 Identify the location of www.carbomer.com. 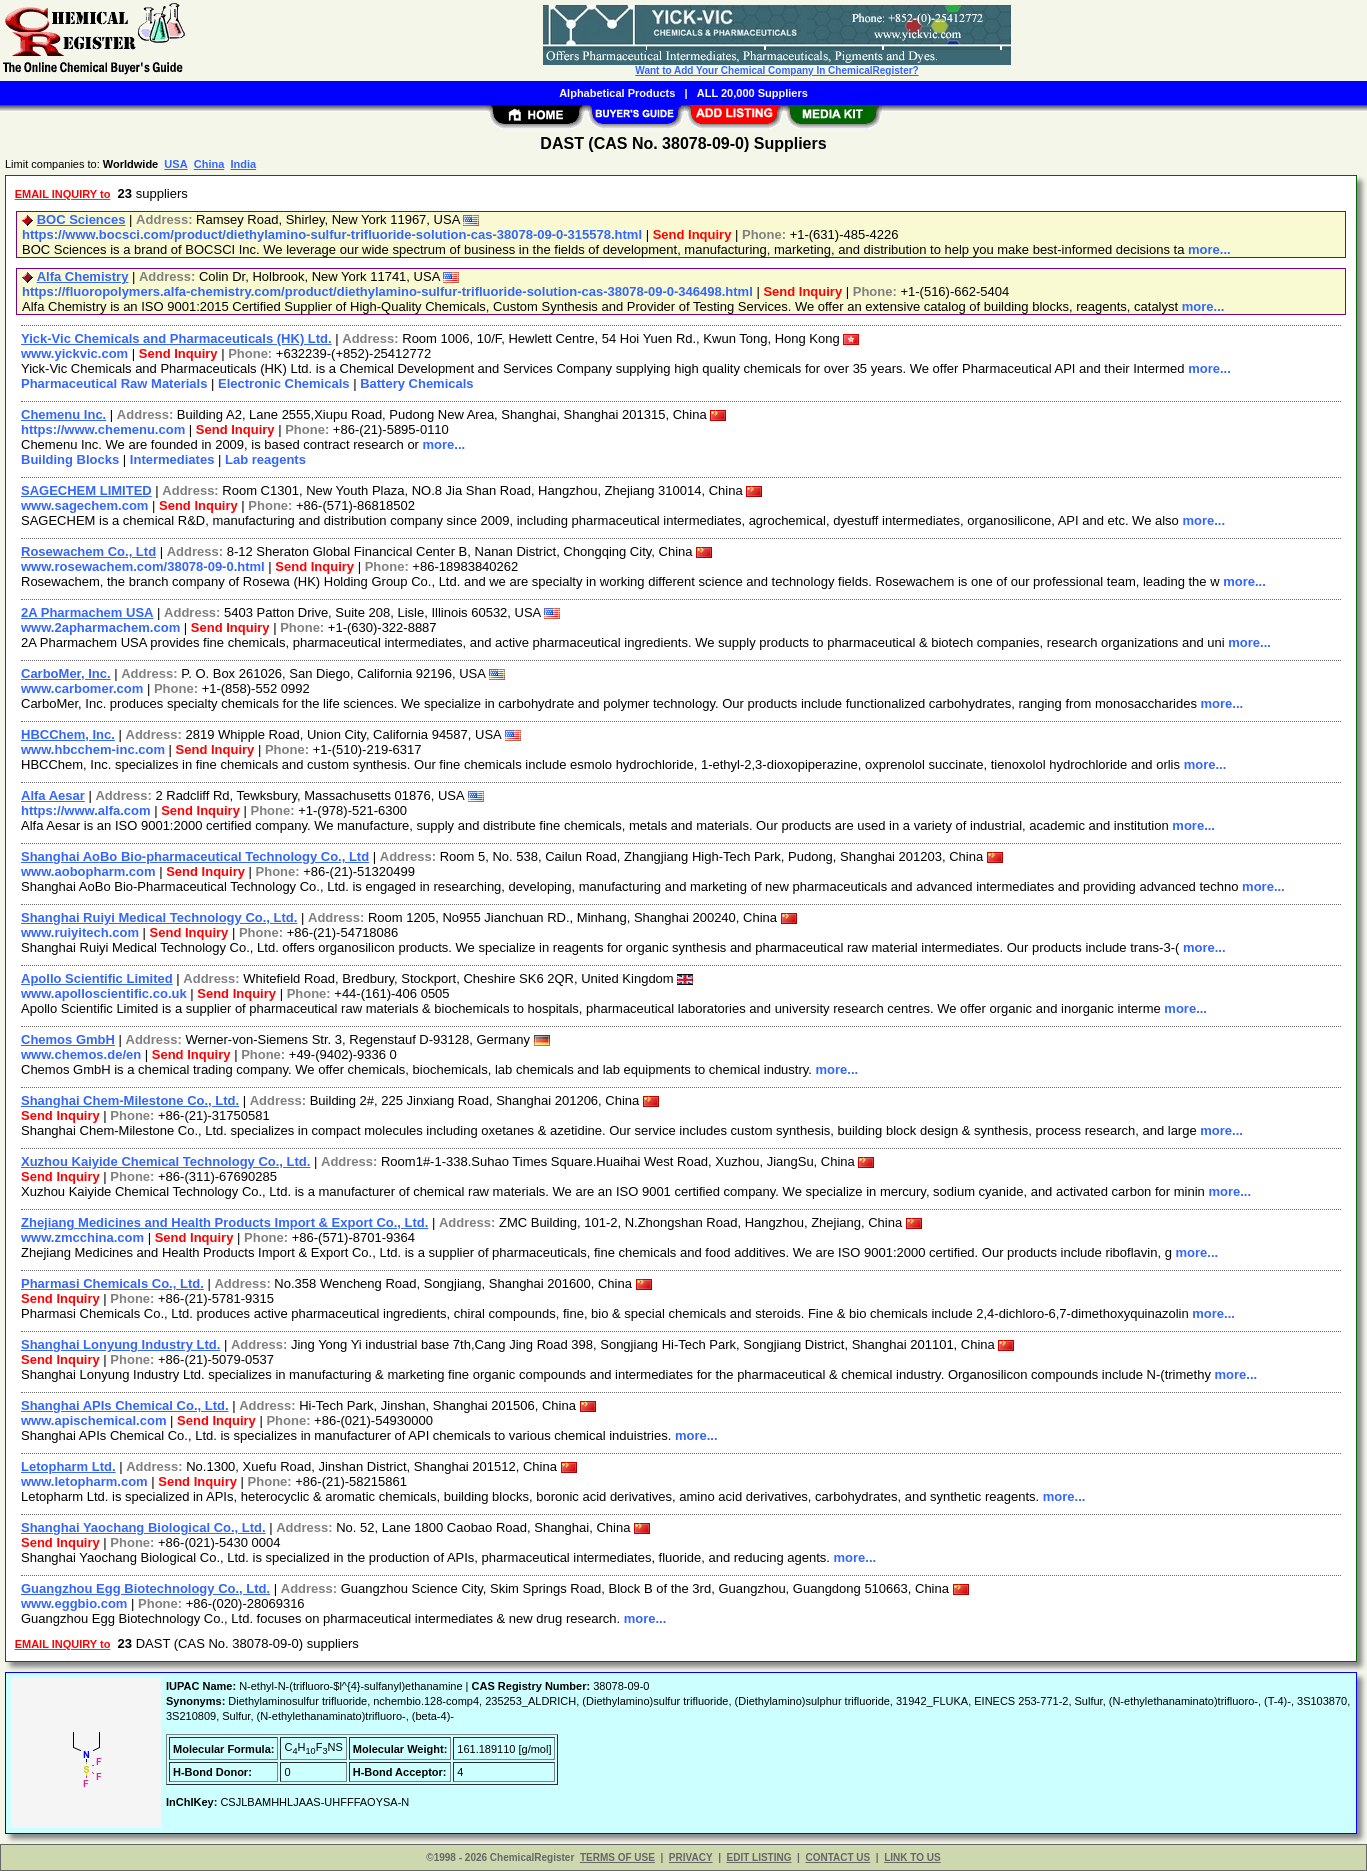
(82, 688).